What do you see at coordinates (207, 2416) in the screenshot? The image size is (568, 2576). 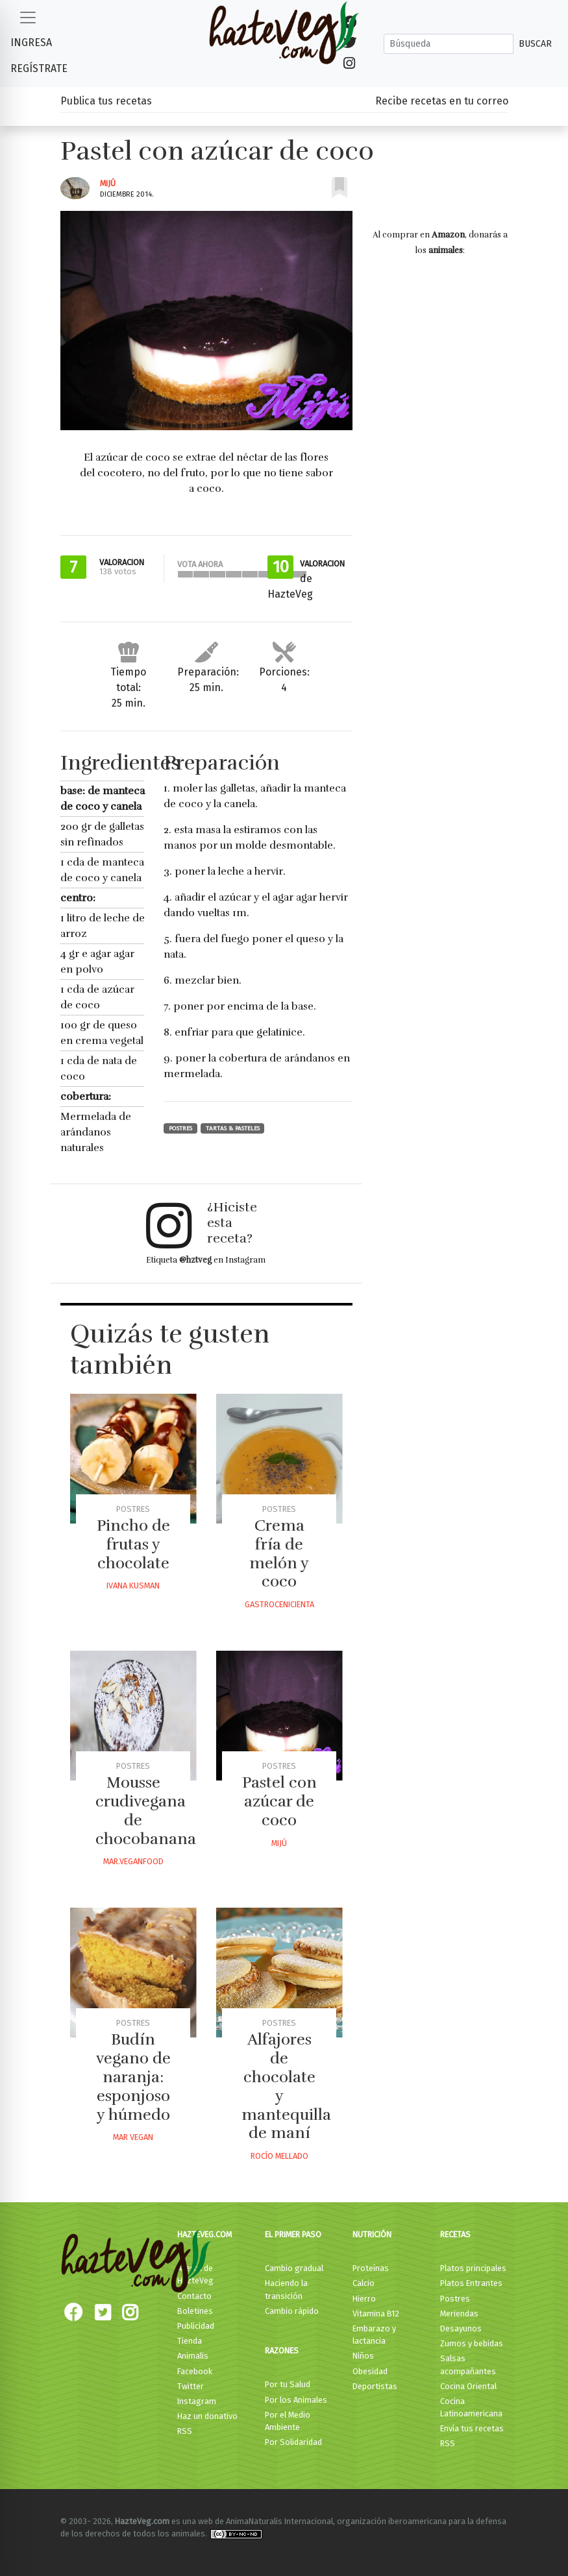 I see `Haz un donativo` at bounding box center [207, 2416].